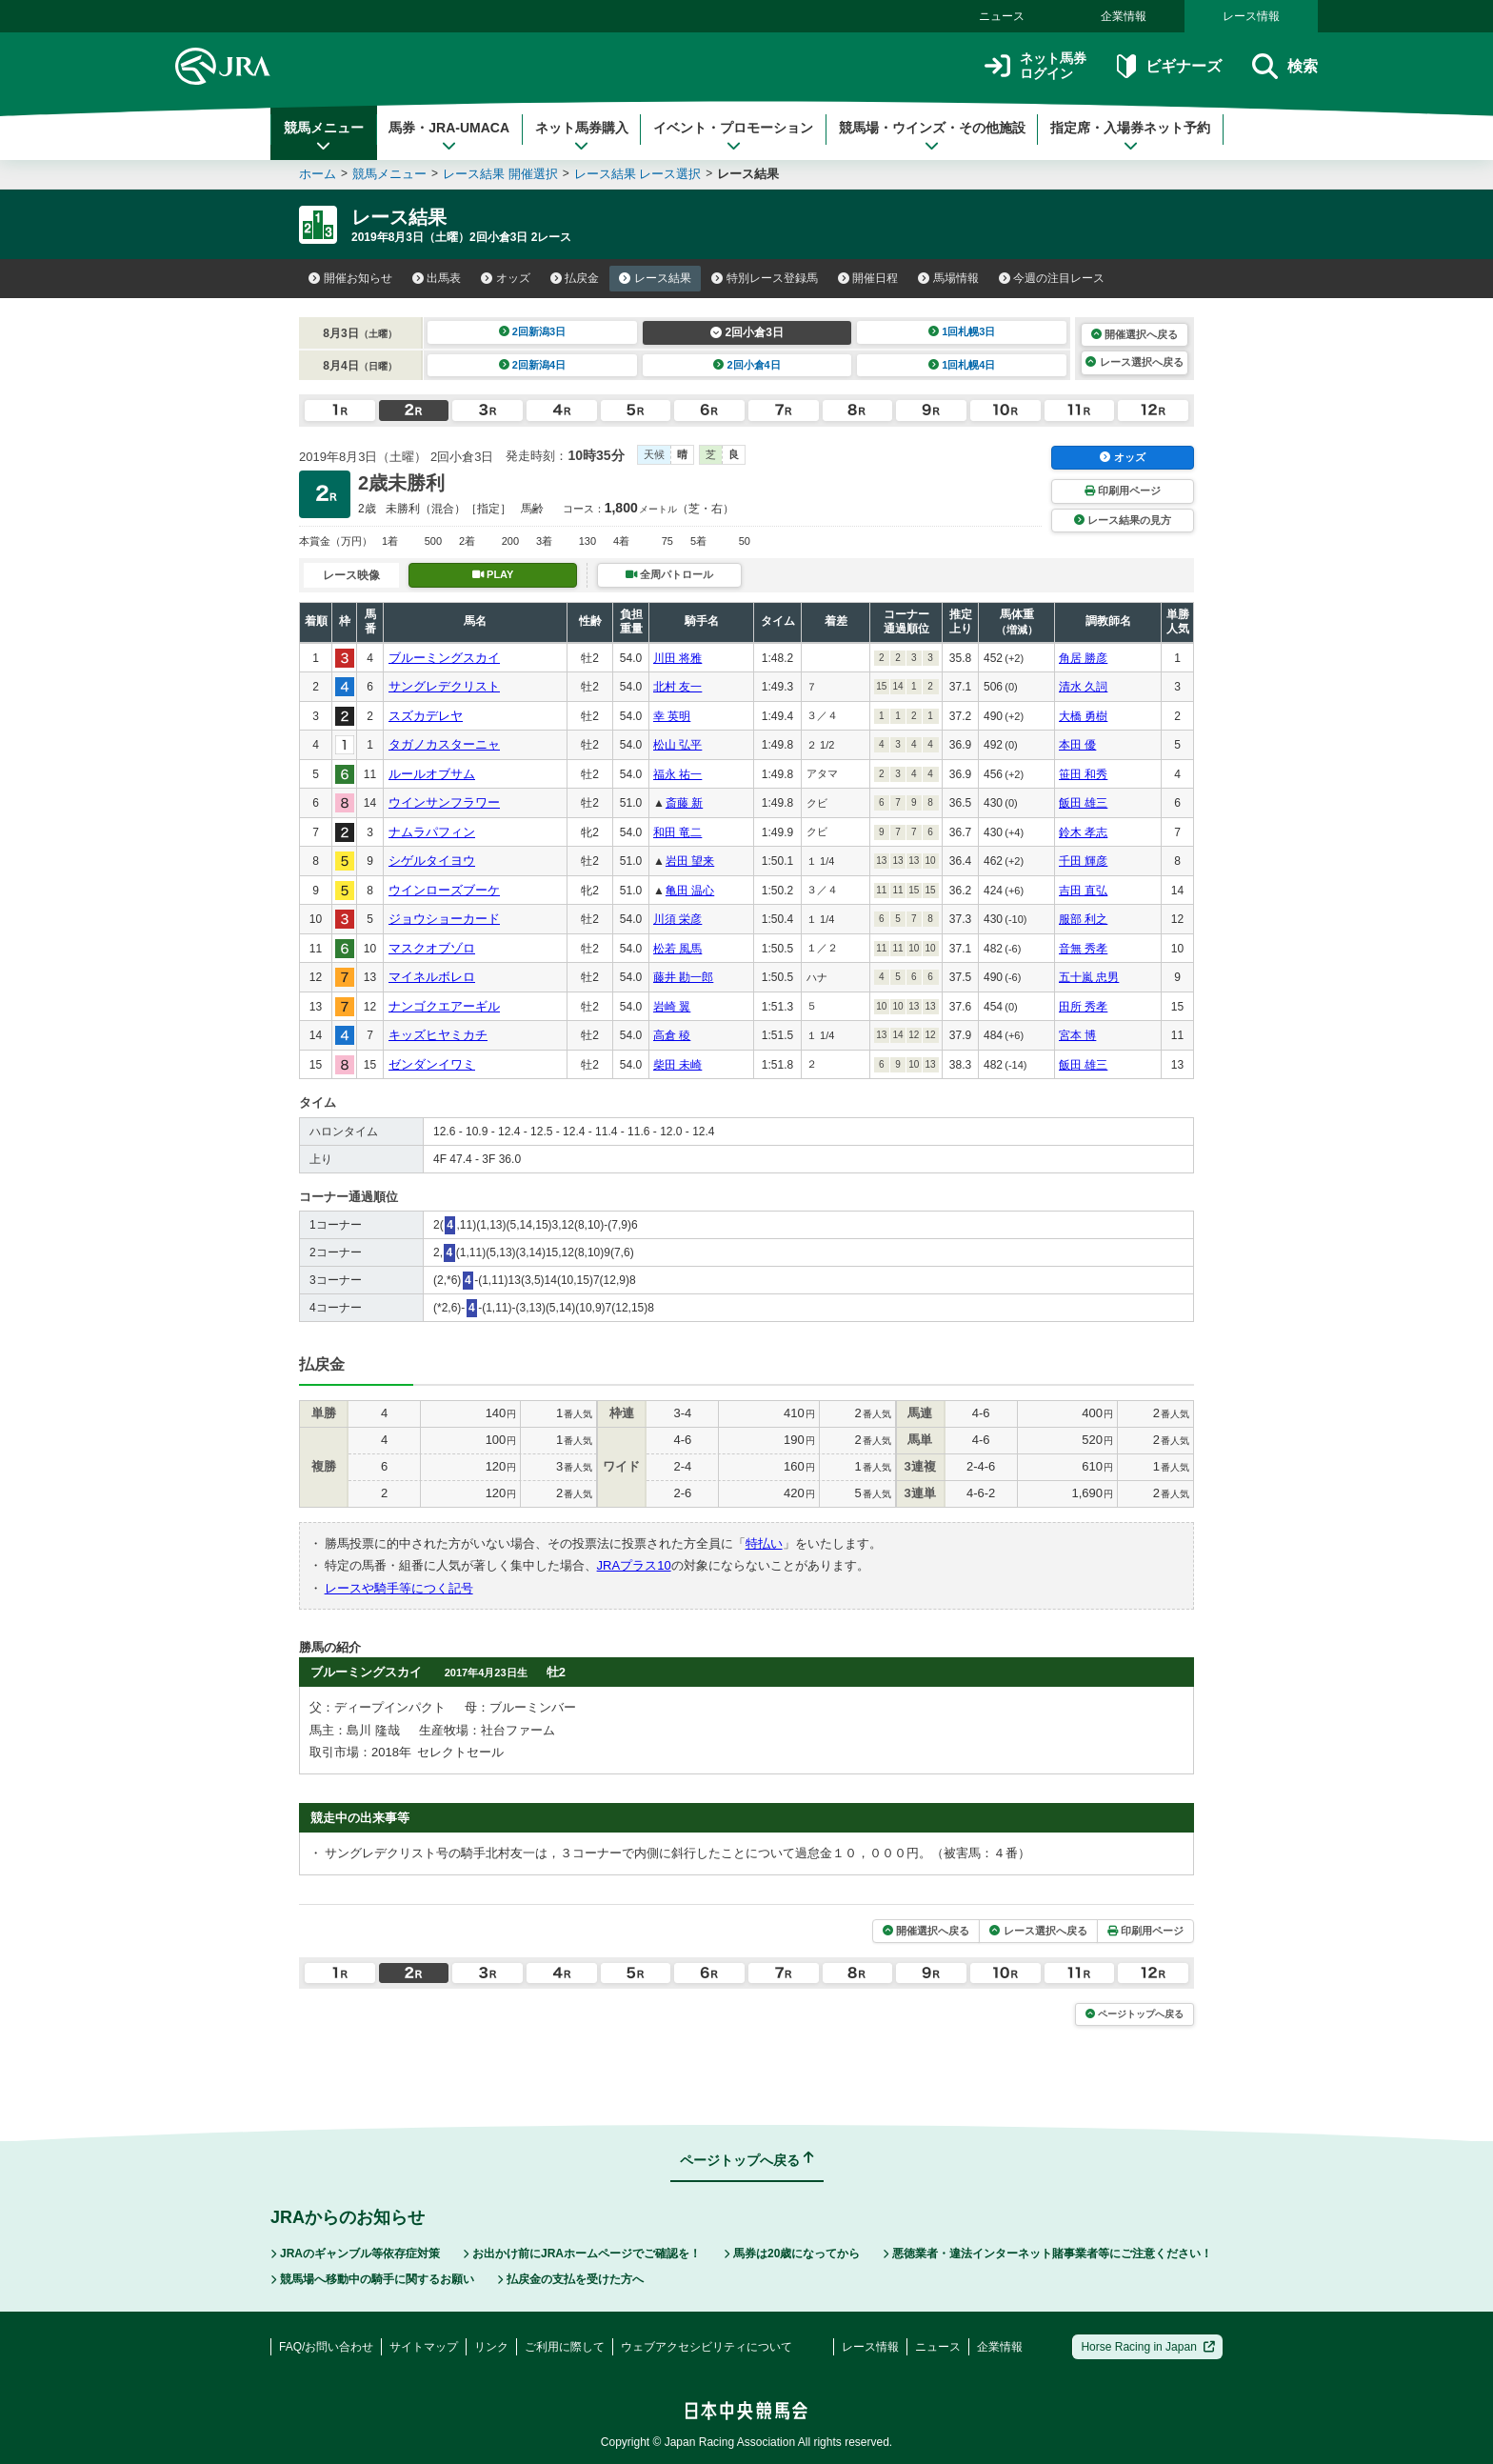 This screenshot has height=2464, width=1493. What do you see at coordinates (444, 890) in the screenshot?
I see `ウインローズブーケ` at bounding box center [444, 890].